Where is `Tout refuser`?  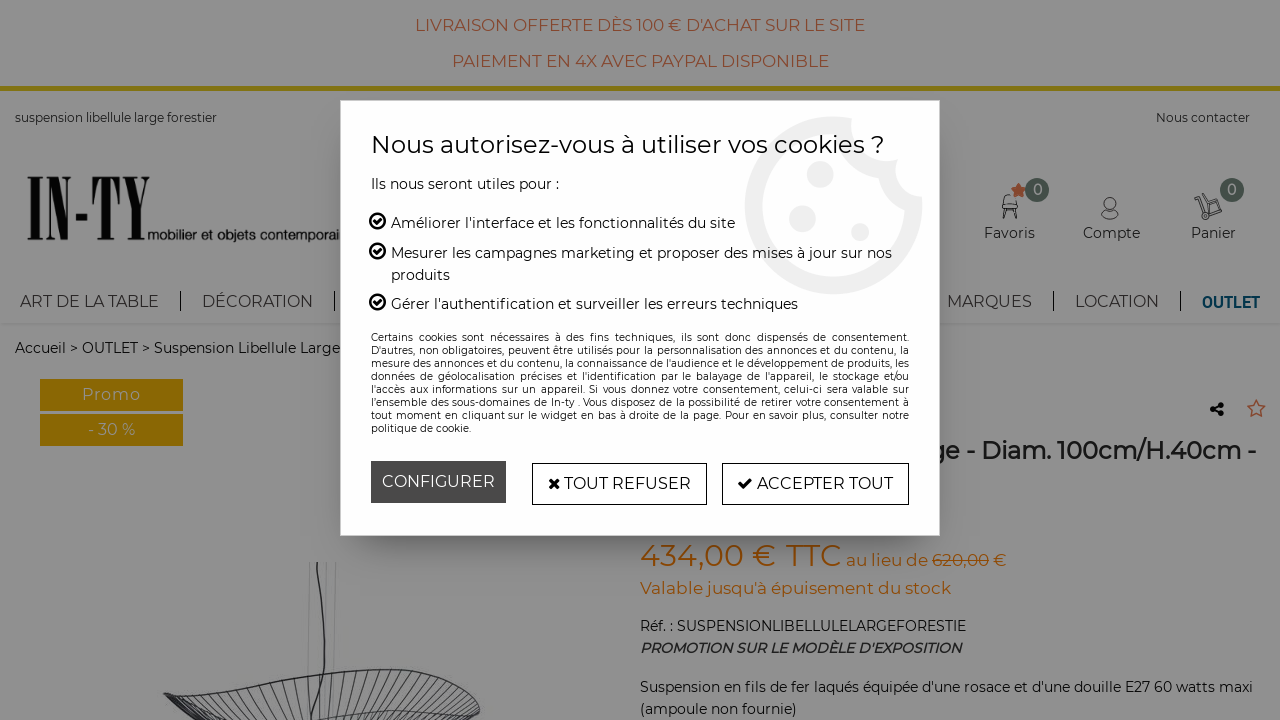 Tout refuser is located at coordinates (618, 481).